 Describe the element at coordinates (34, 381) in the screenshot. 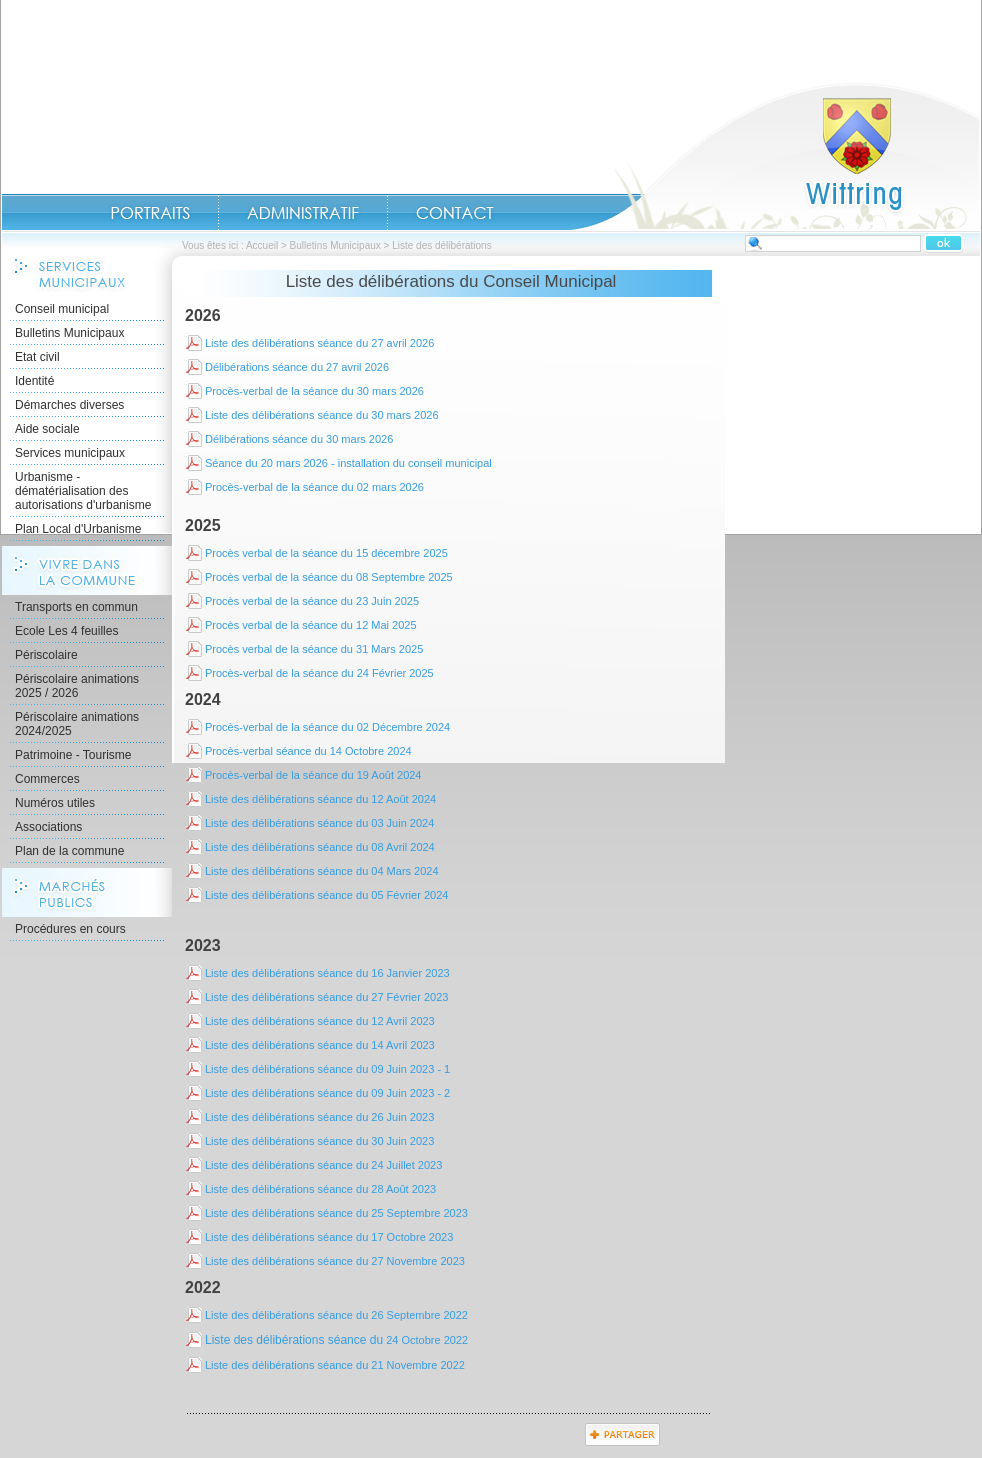

I see `Identité` at that location.